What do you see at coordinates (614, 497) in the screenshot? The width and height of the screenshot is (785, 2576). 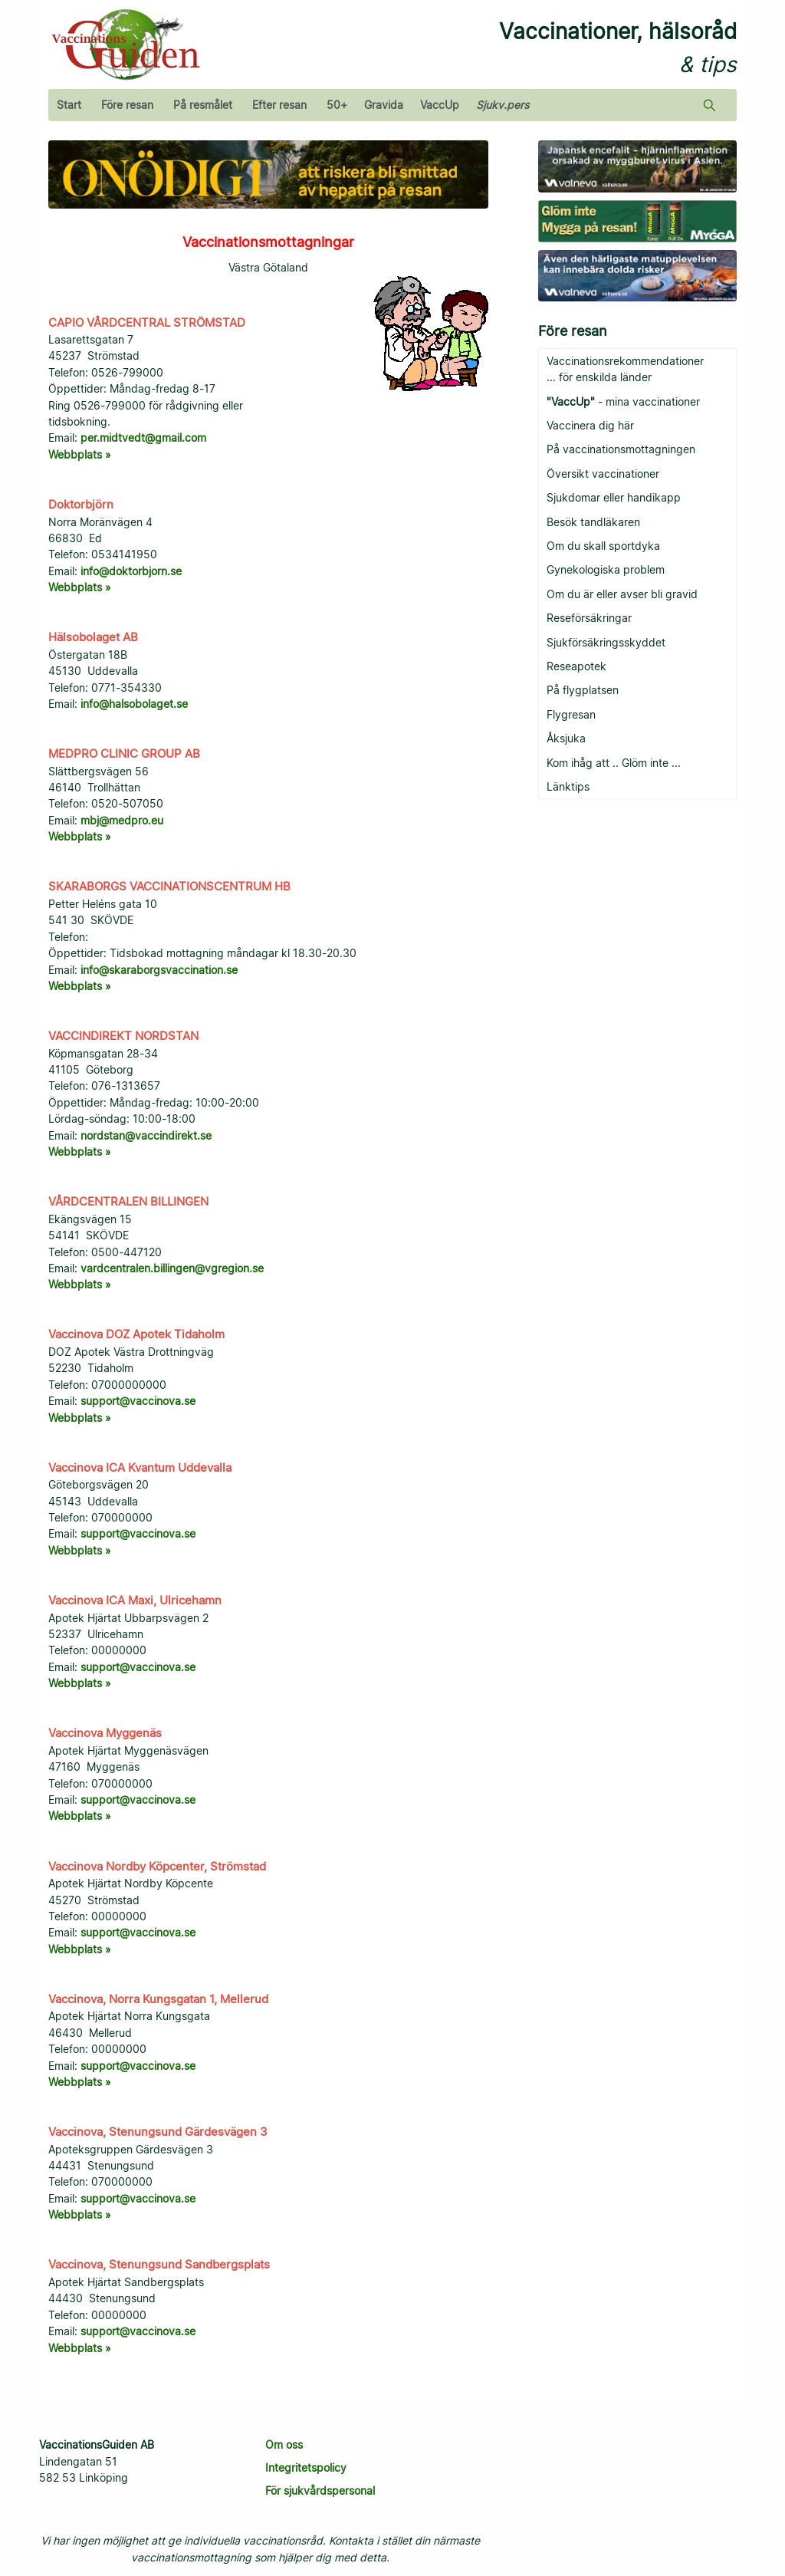 I see `Sjukdomar eller handikapp` at bounding box center [614, 497].